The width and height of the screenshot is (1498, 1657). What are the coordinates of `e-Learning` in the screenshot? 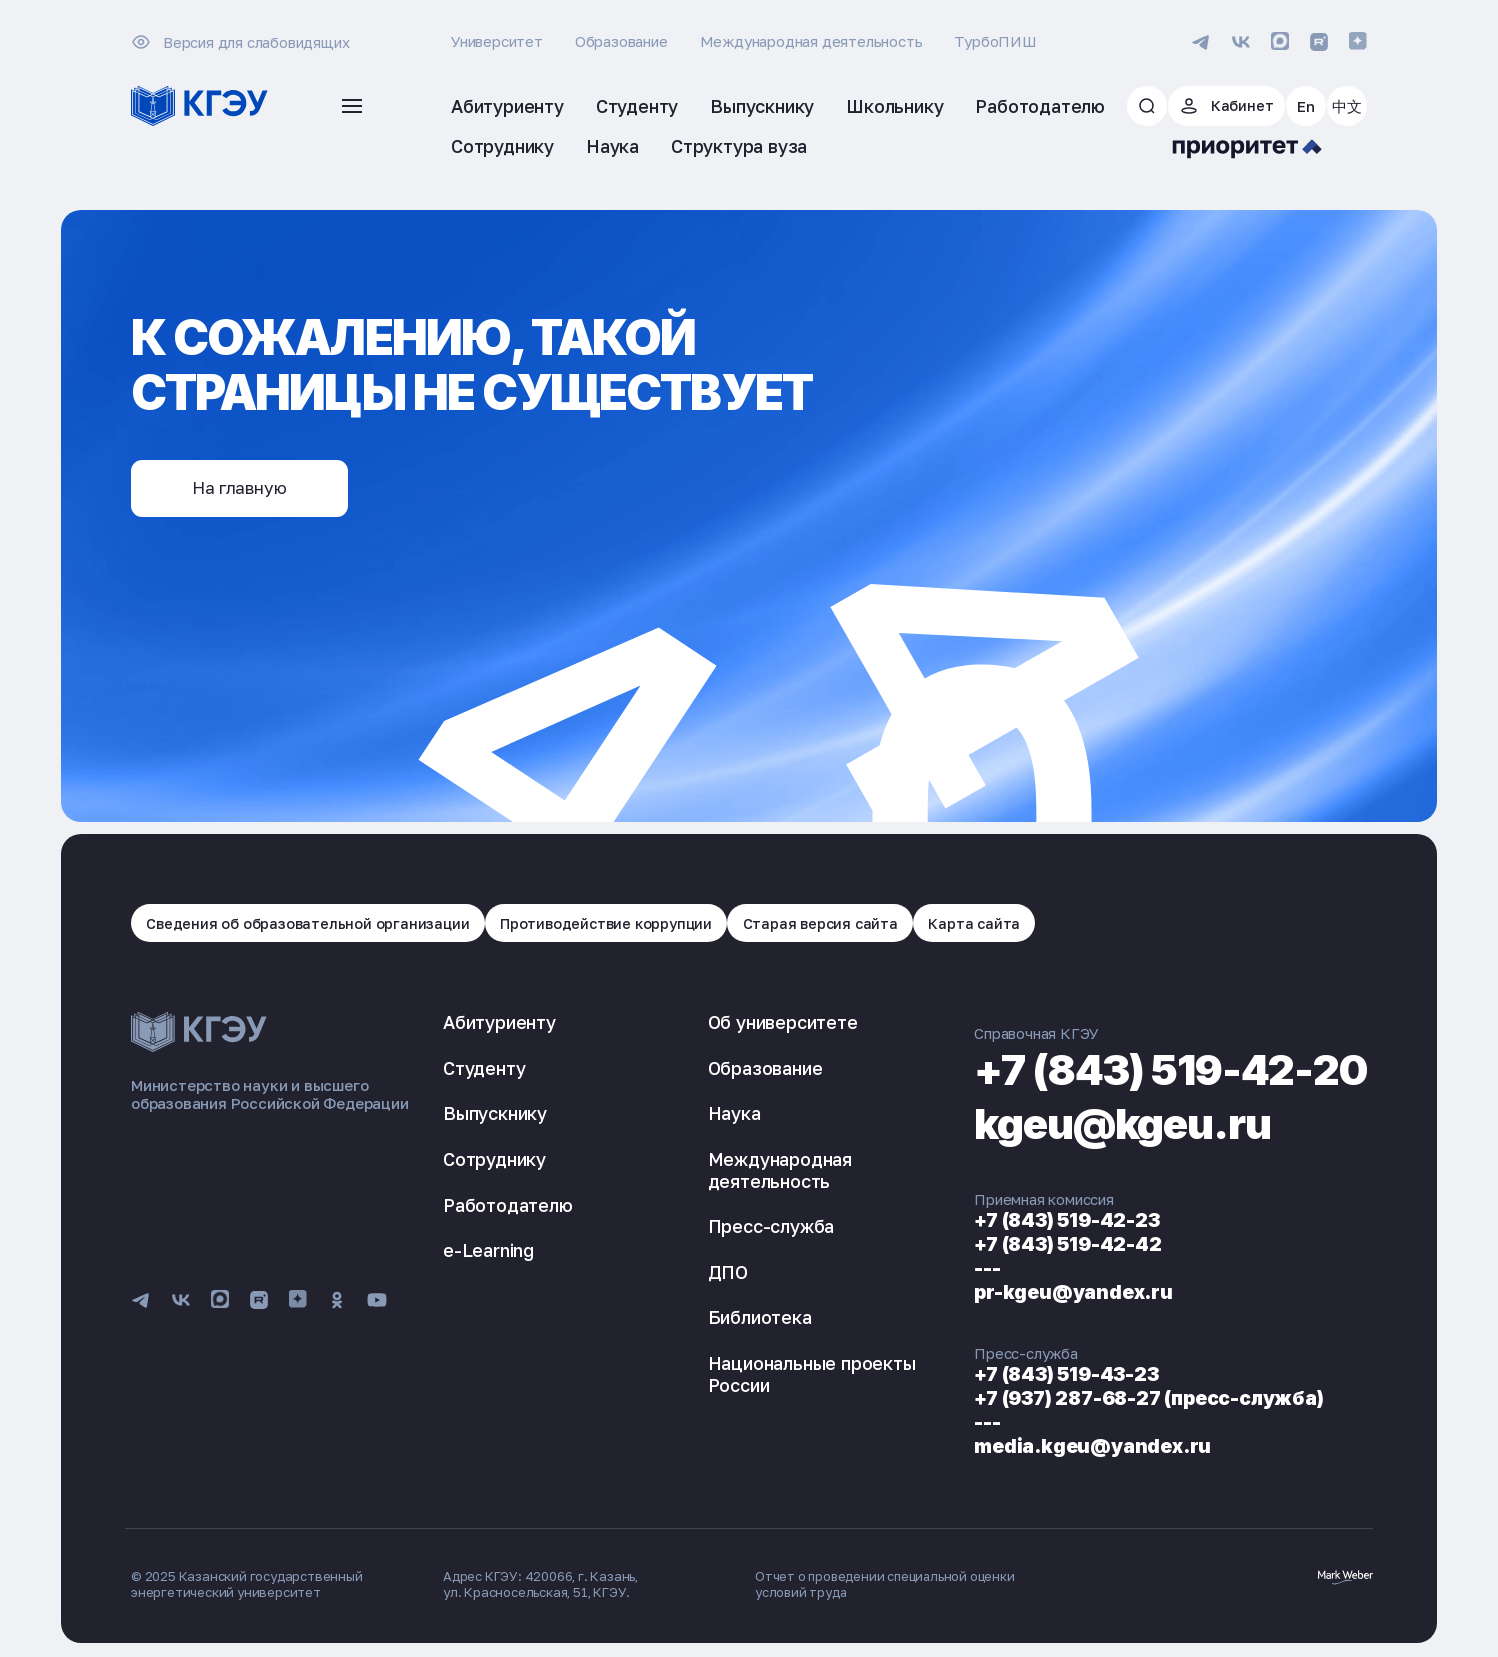 It's located at (488, 1252).